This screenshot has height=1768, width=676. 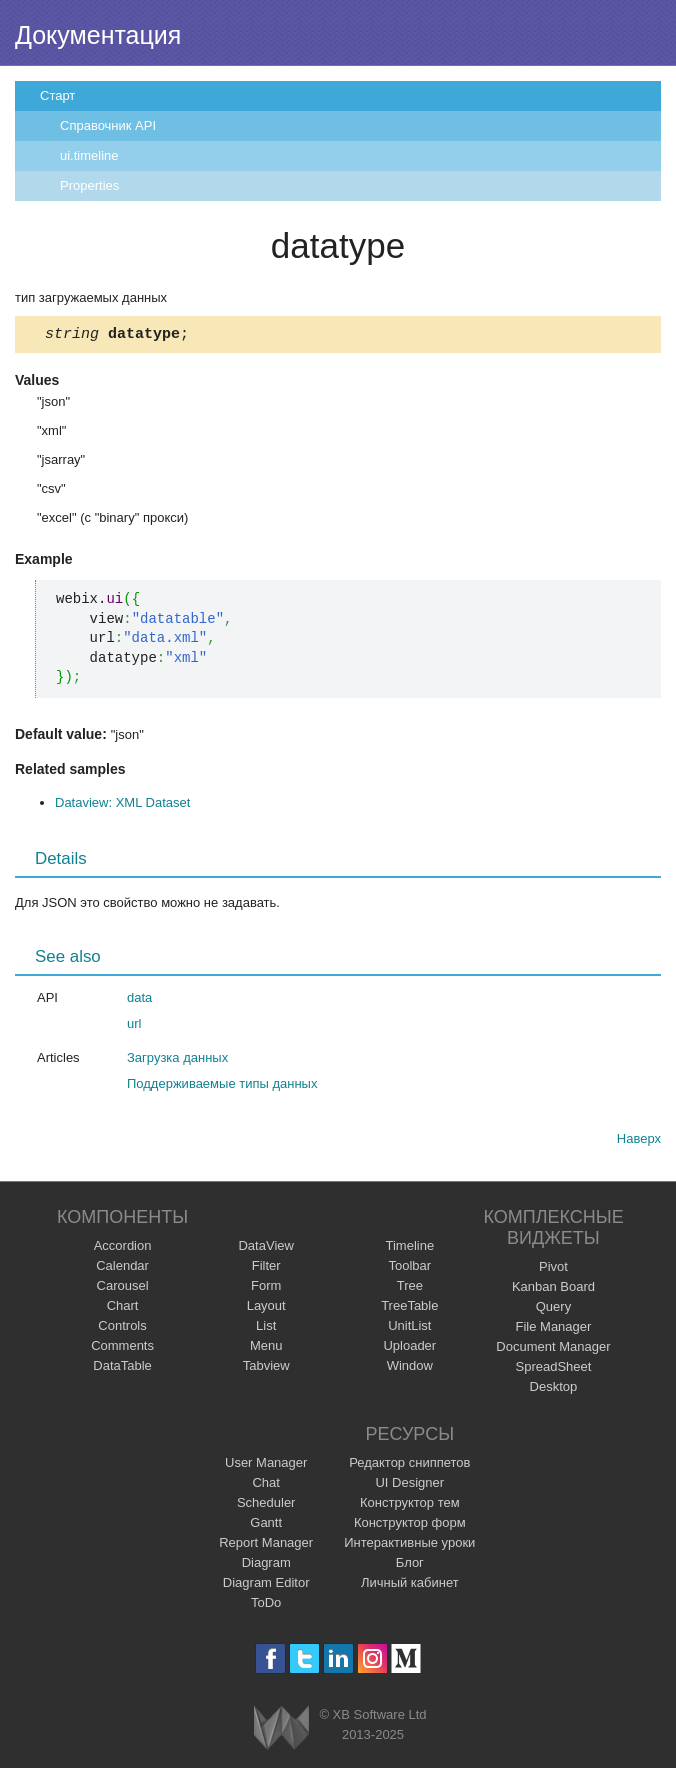 What do you see at coordinates (266, 1288) in the screenshot?
I see `Form` at bounding box center [266, 1288].